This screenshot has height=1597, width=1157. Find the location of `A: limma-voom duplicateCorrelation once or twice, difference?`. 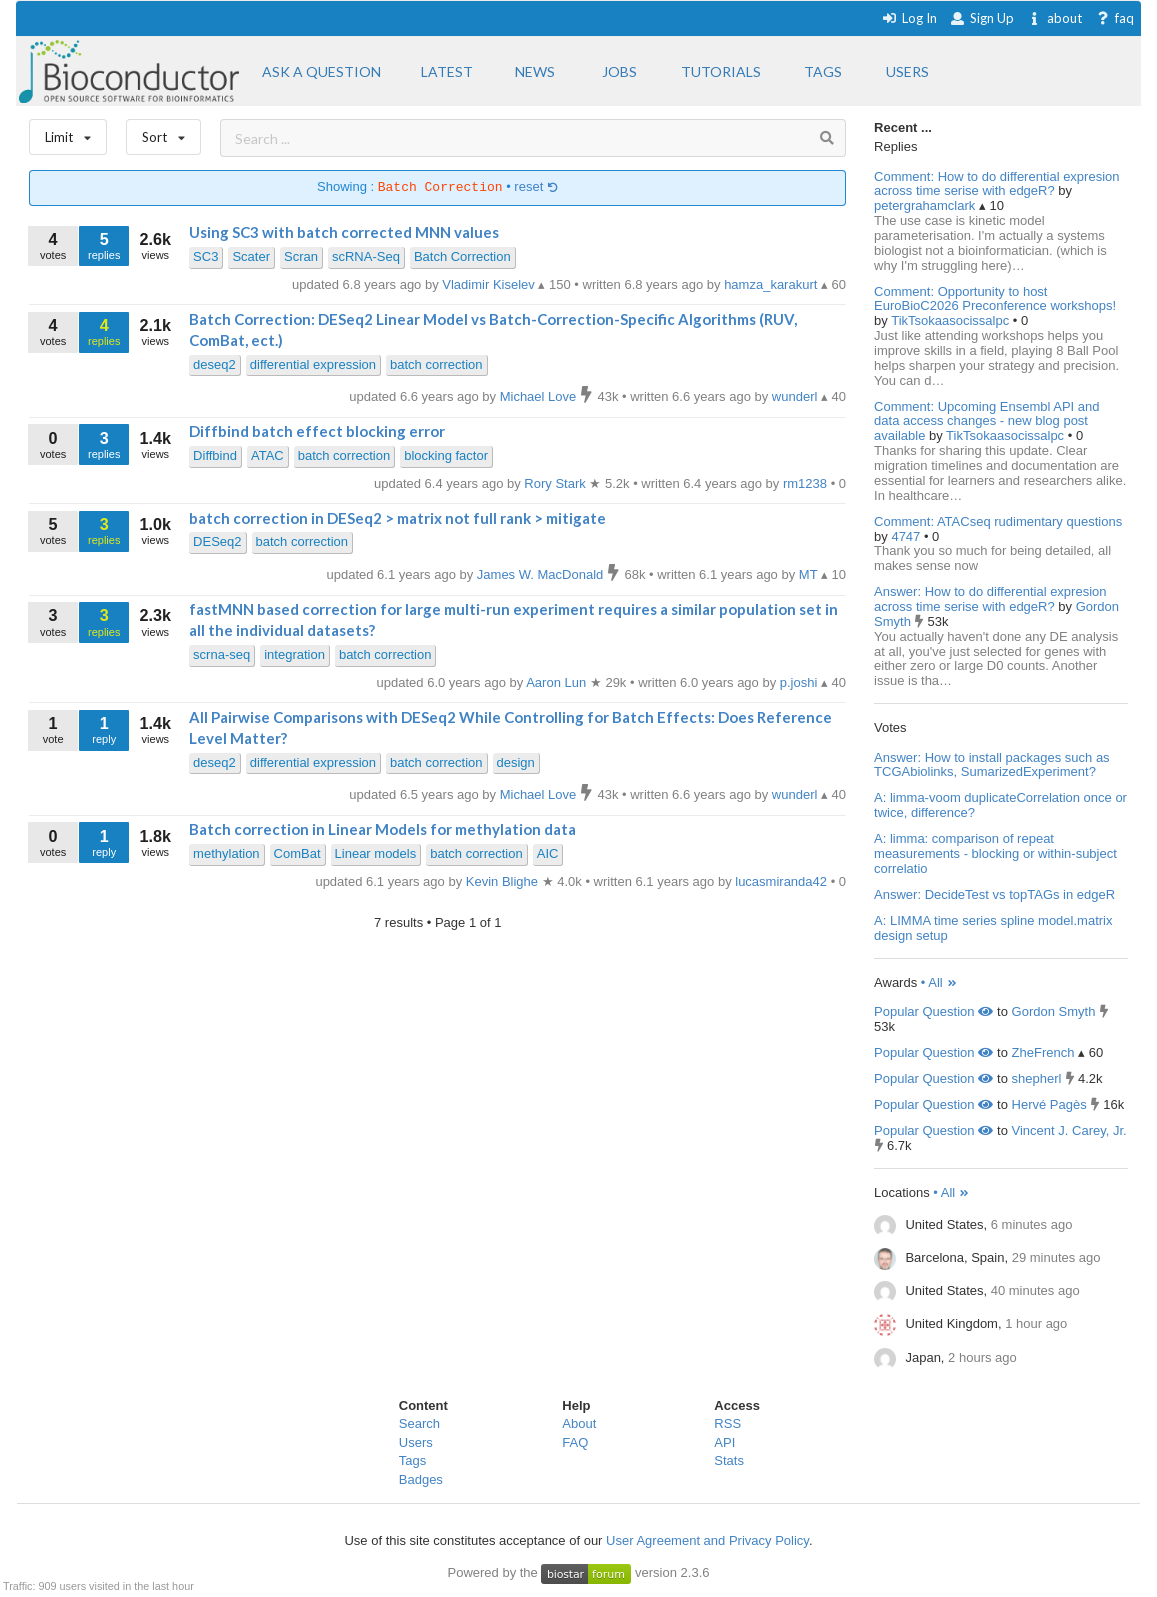

A: limma-voom duplicateCorrelation once or twice, difference? is located at coordinates (1000, 805).